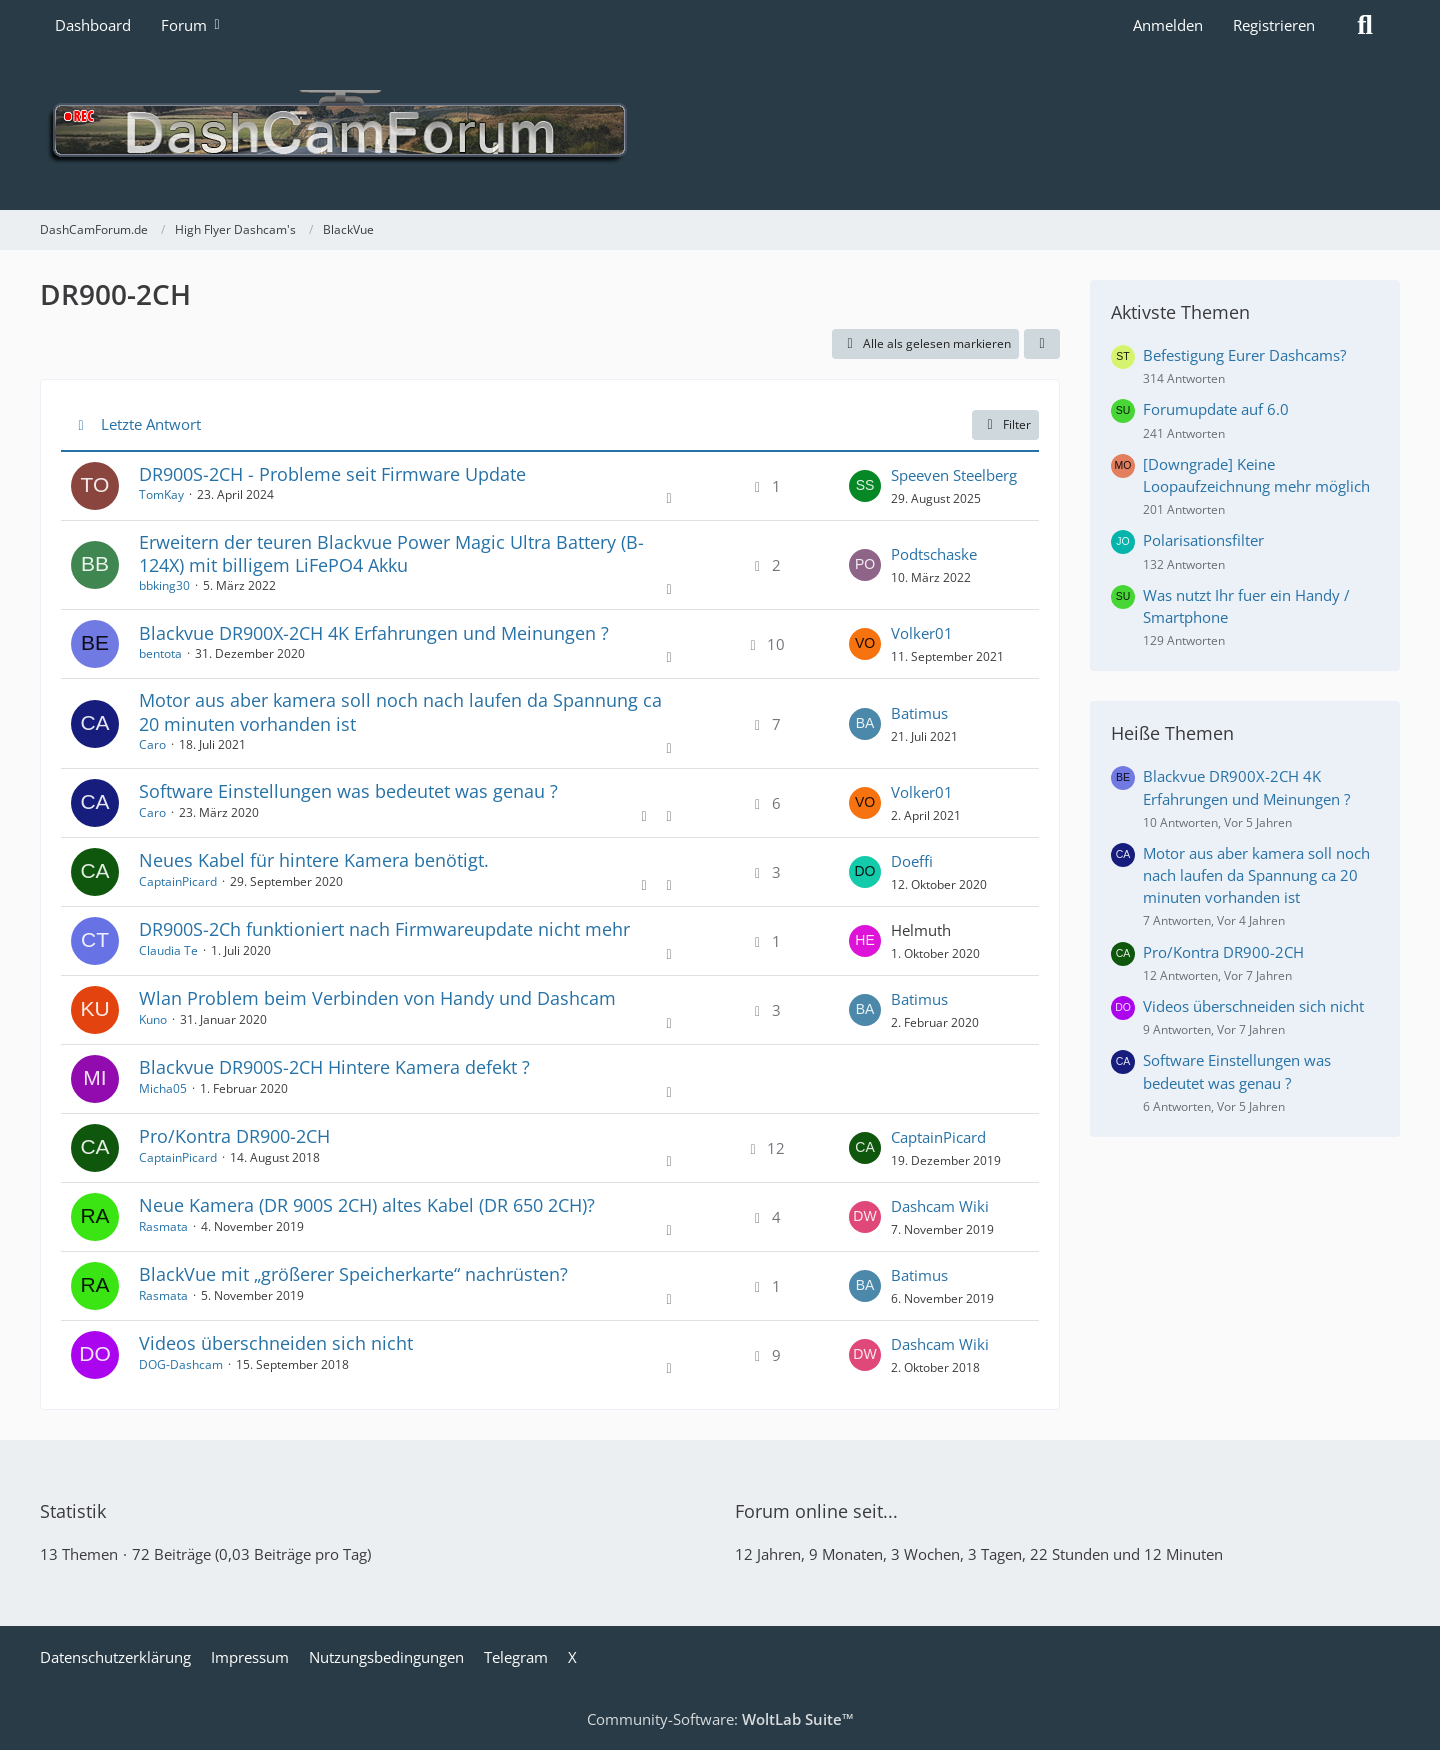 This screenshot has height=1750, width=1440. Describe the element at coordinates (400, 711) in the screenshot. I see `Motor aus aber kamera soll noch nach laufen da Spannung ca 20 minuten vorhanden ist` at that location.